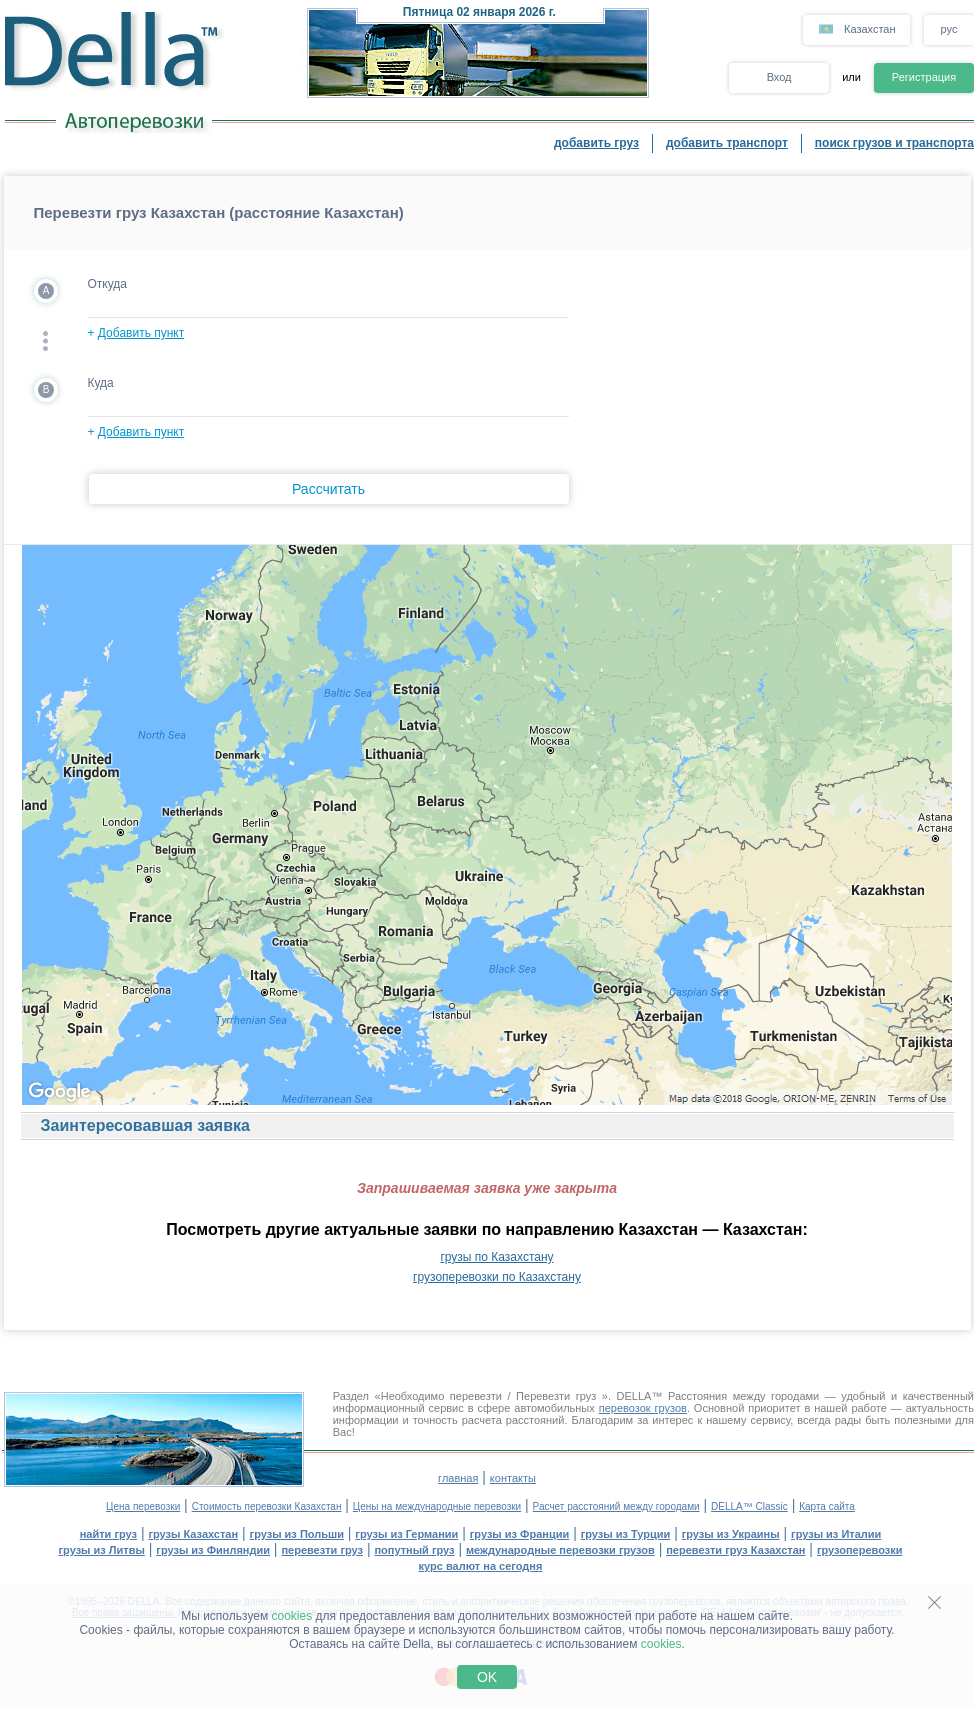 The image size is (974, 1709). What do you see at coordinates (749, 1506) in the screenshot?
I see `DELLA™ Classic` at bounding box center [749, 1506].